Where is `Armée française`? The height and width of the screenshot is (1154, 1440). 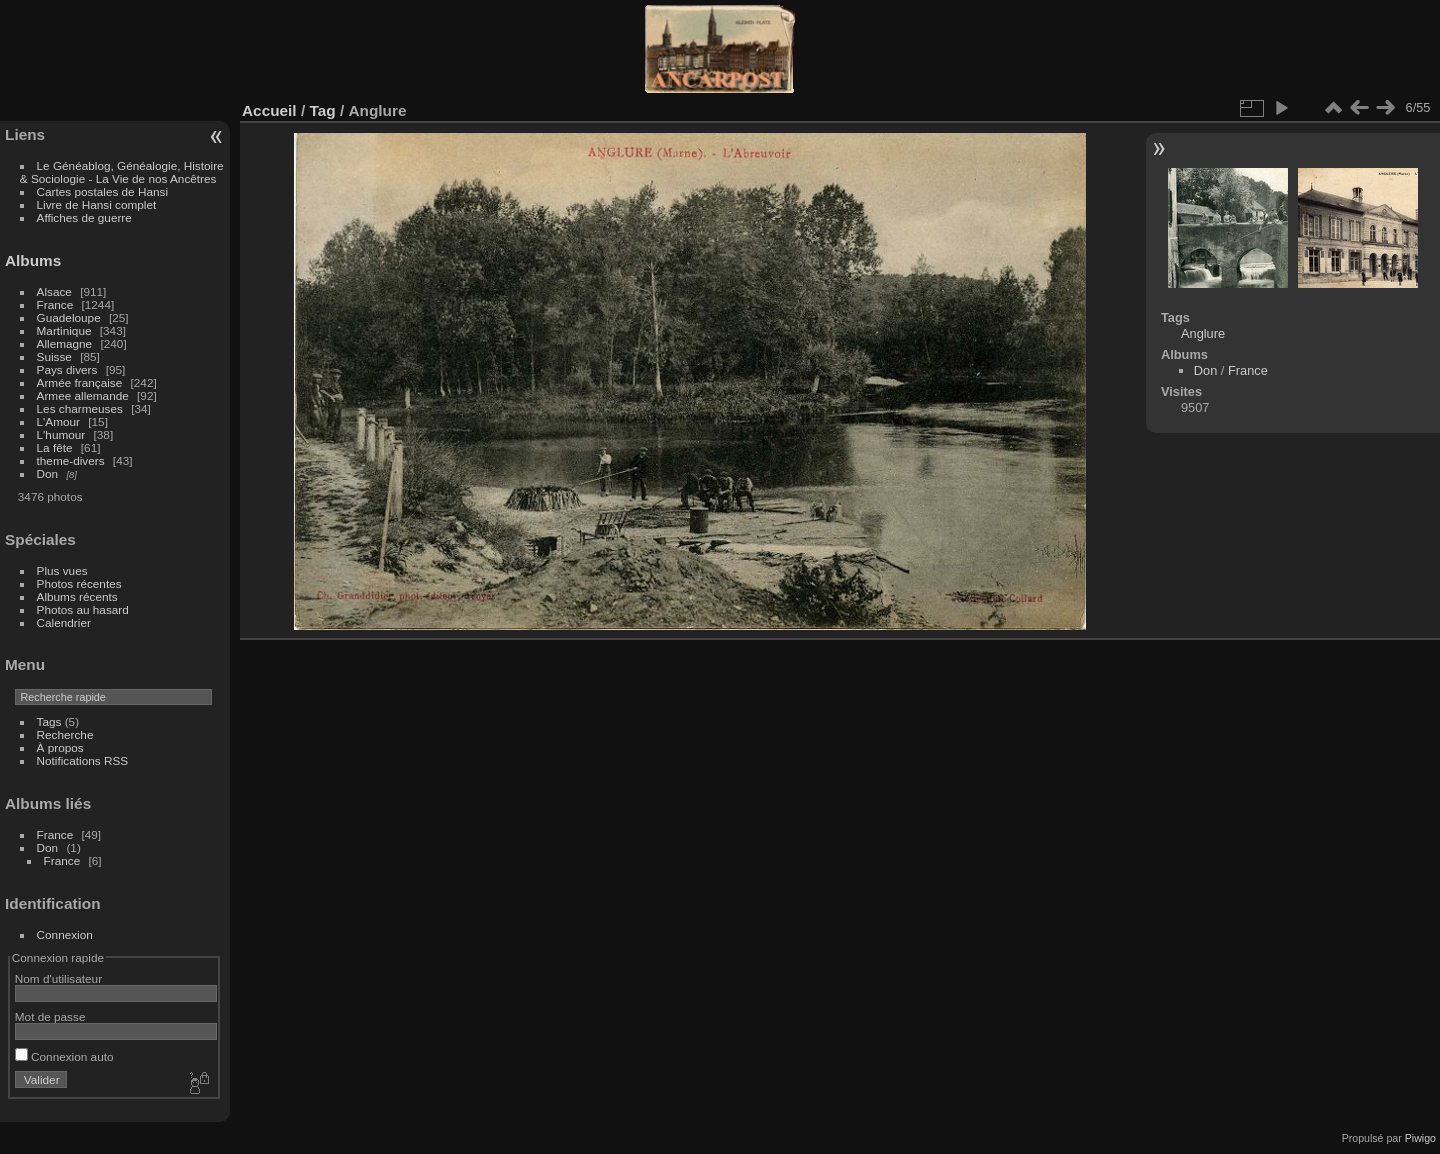
Armée française is located at coordinates (80, 382).